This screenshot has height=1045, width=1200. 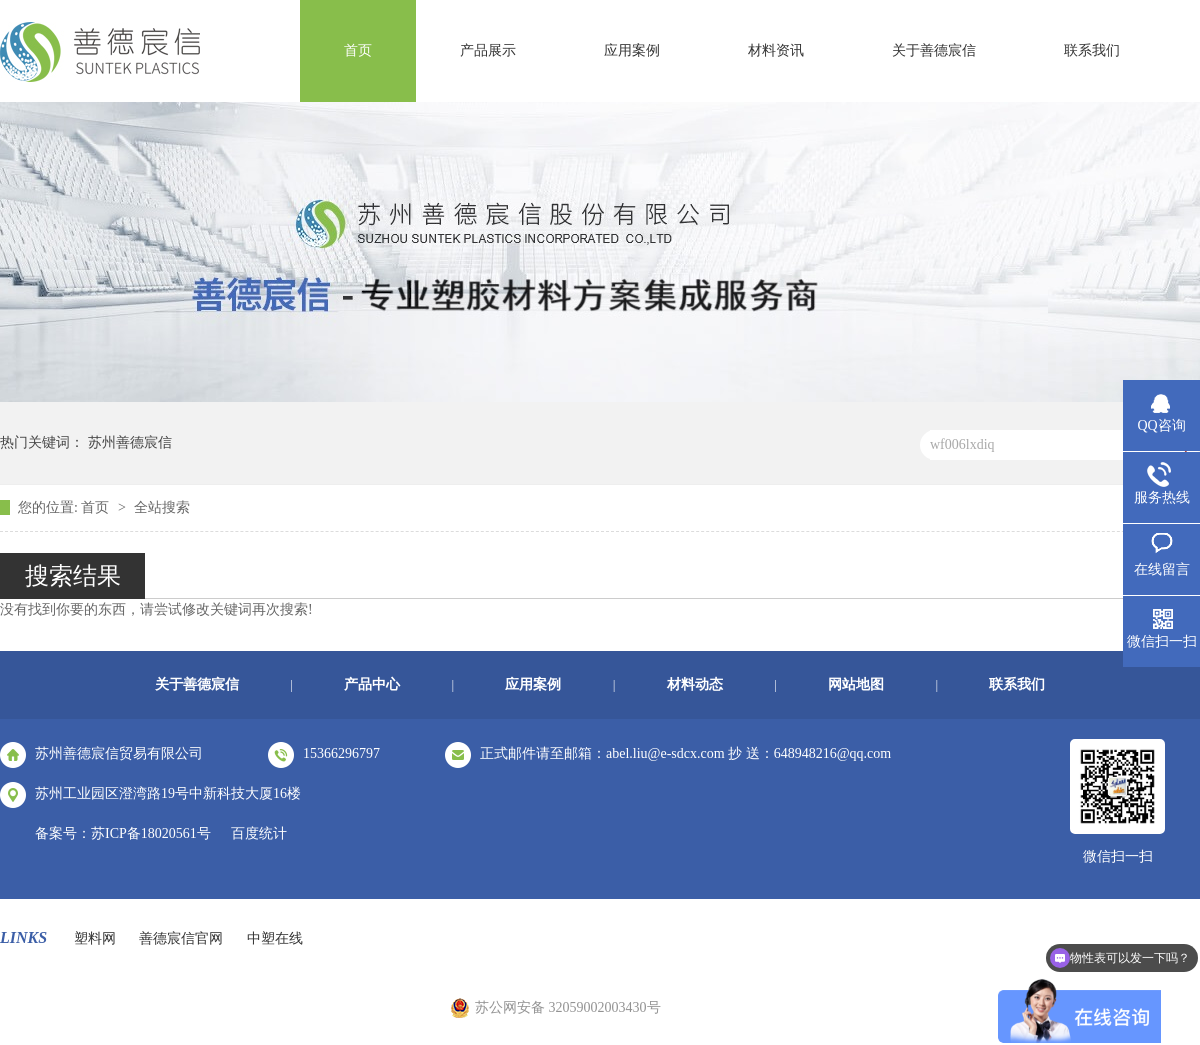 What do you see at coordinates (856, 684) in the screenshot?
I see `网站地图` at bounding box center [856, 684].